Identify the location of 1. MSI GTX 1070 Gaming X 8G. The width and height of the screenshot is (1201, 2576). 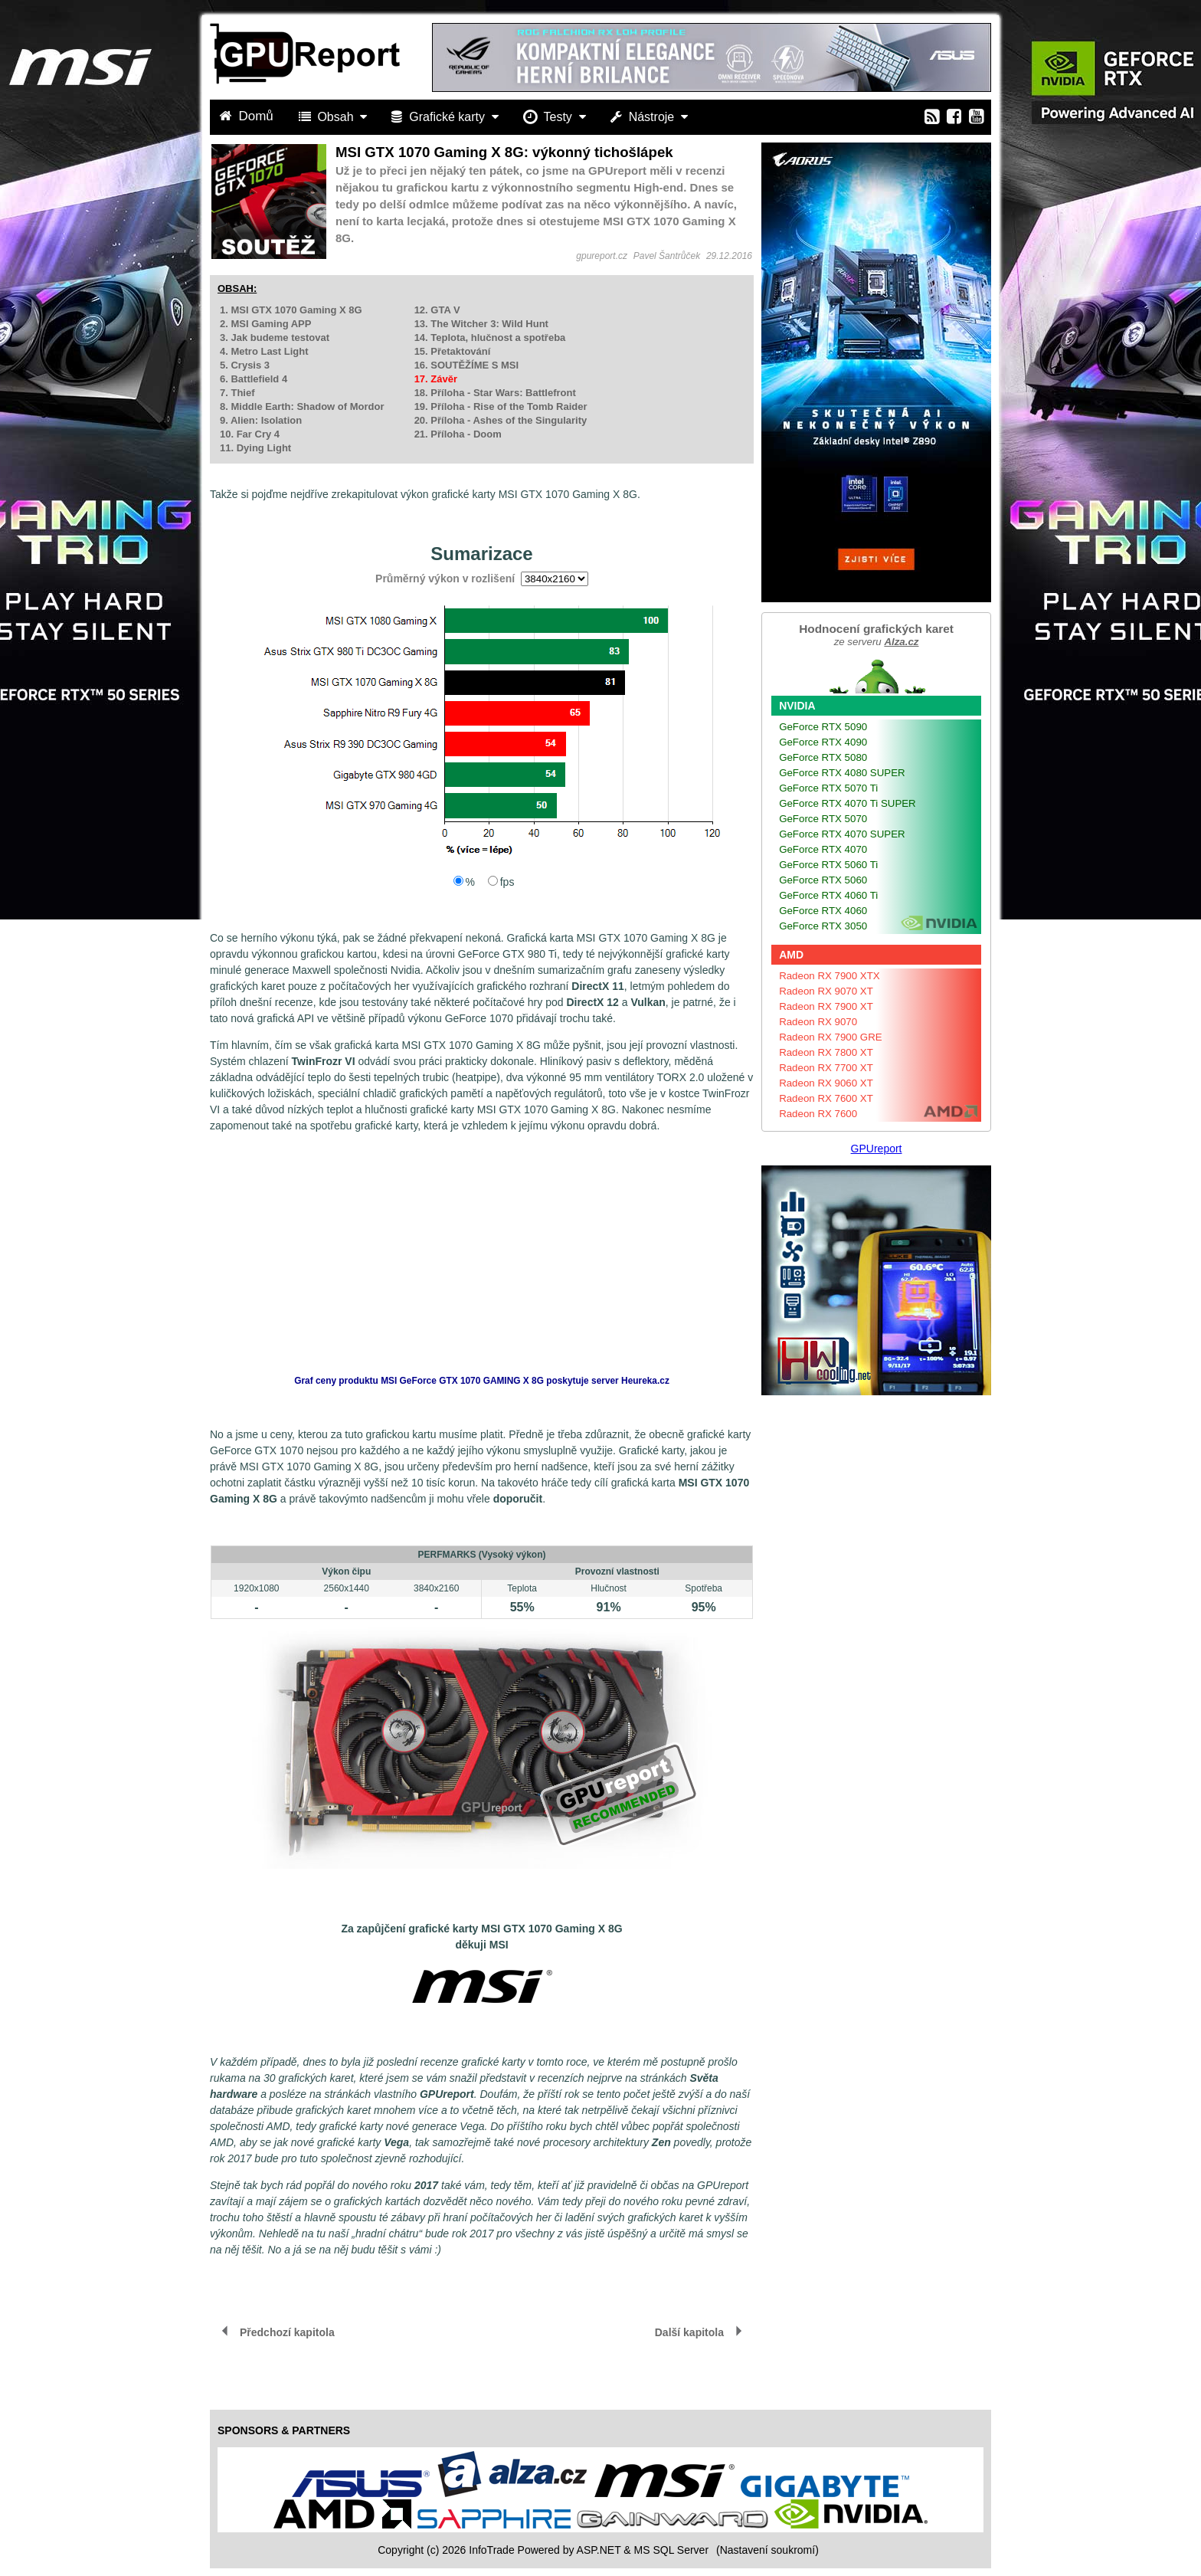
(291, 310).